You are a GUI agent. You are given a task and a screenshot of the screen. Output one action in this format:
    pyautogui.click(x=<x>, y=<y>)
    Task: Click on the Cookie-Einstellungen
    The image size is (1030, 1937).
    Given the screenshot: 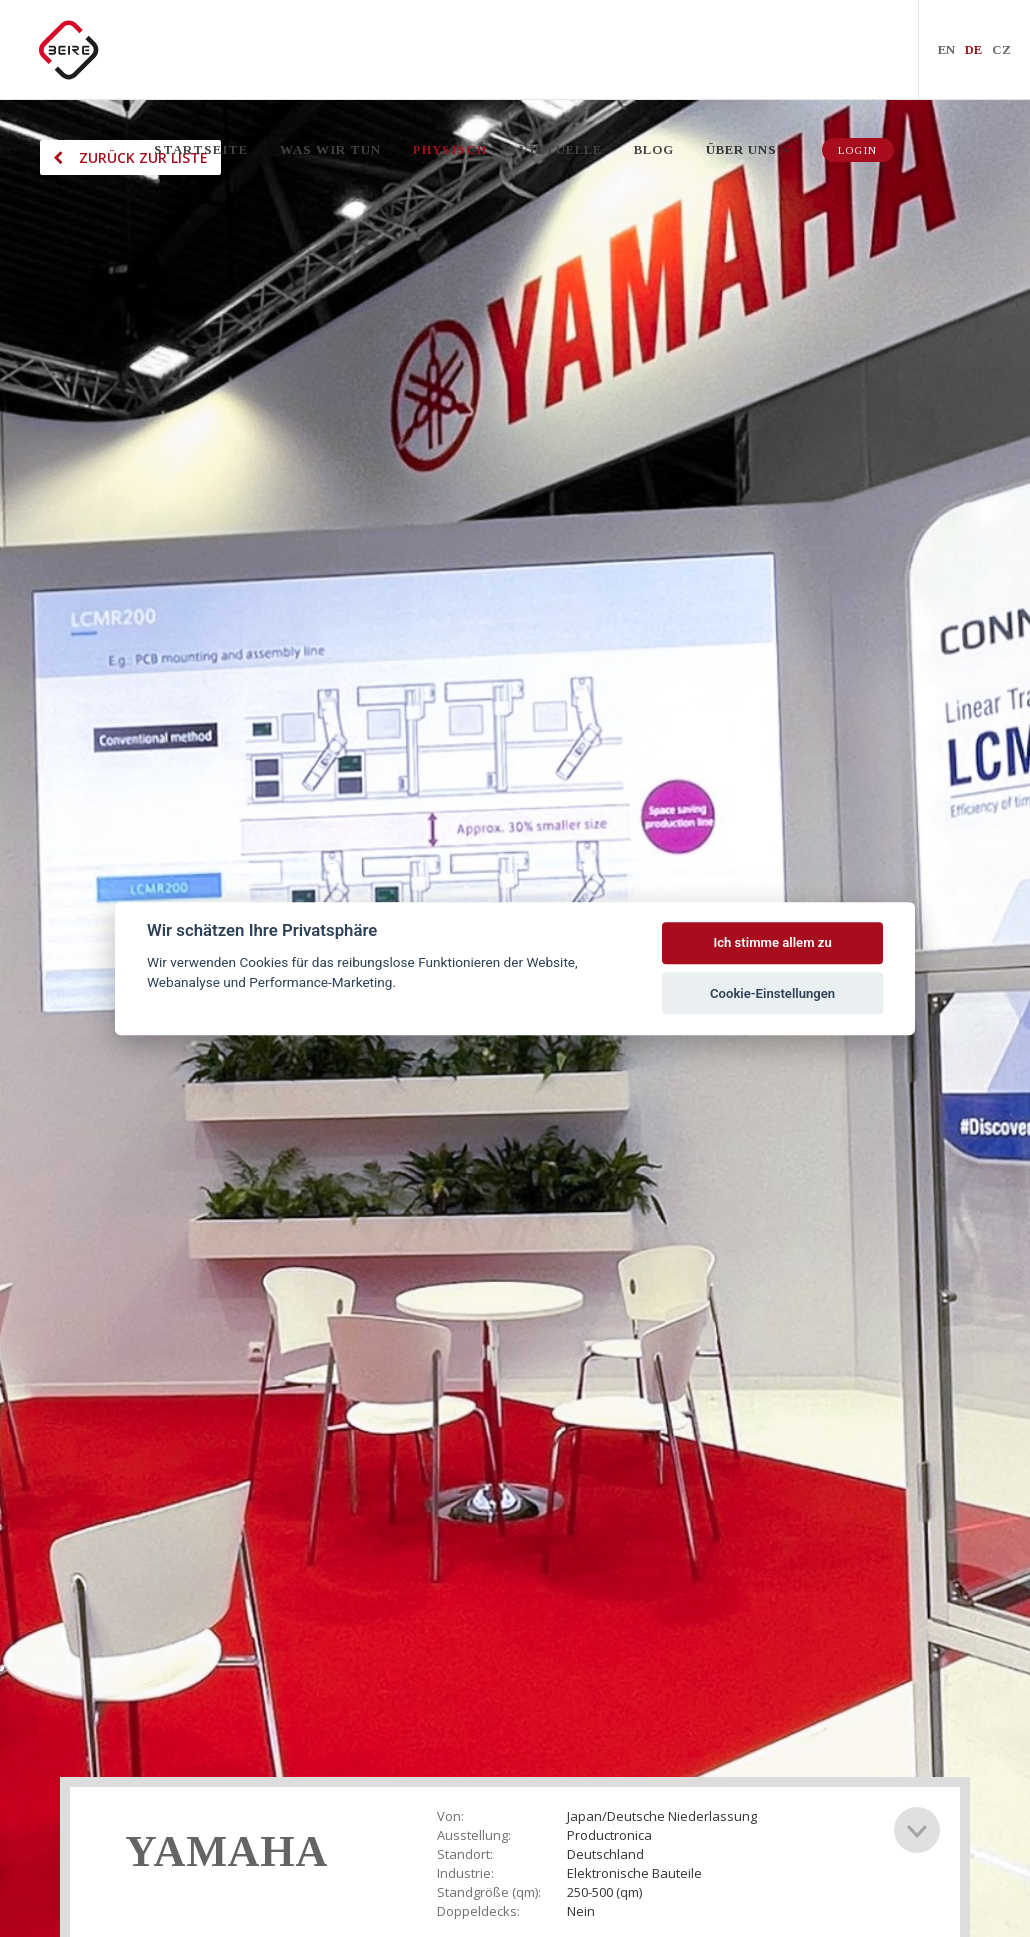 What is the action you would take?
    pyautogui.click(x=772, y=993)
    